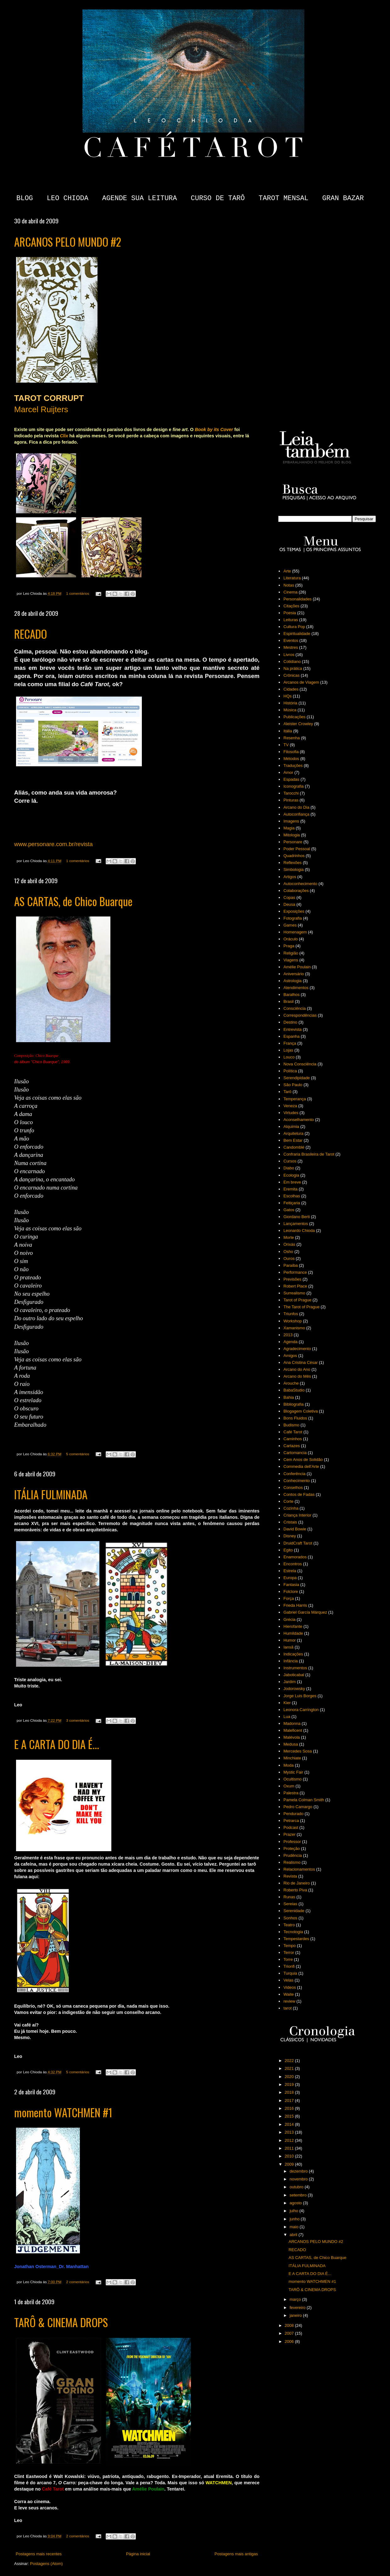 The height and width of the screenshot is (2576, 390). Describe the element at coordinates (77, 1454) in the screenshot. I see `5 comentários` at that location.